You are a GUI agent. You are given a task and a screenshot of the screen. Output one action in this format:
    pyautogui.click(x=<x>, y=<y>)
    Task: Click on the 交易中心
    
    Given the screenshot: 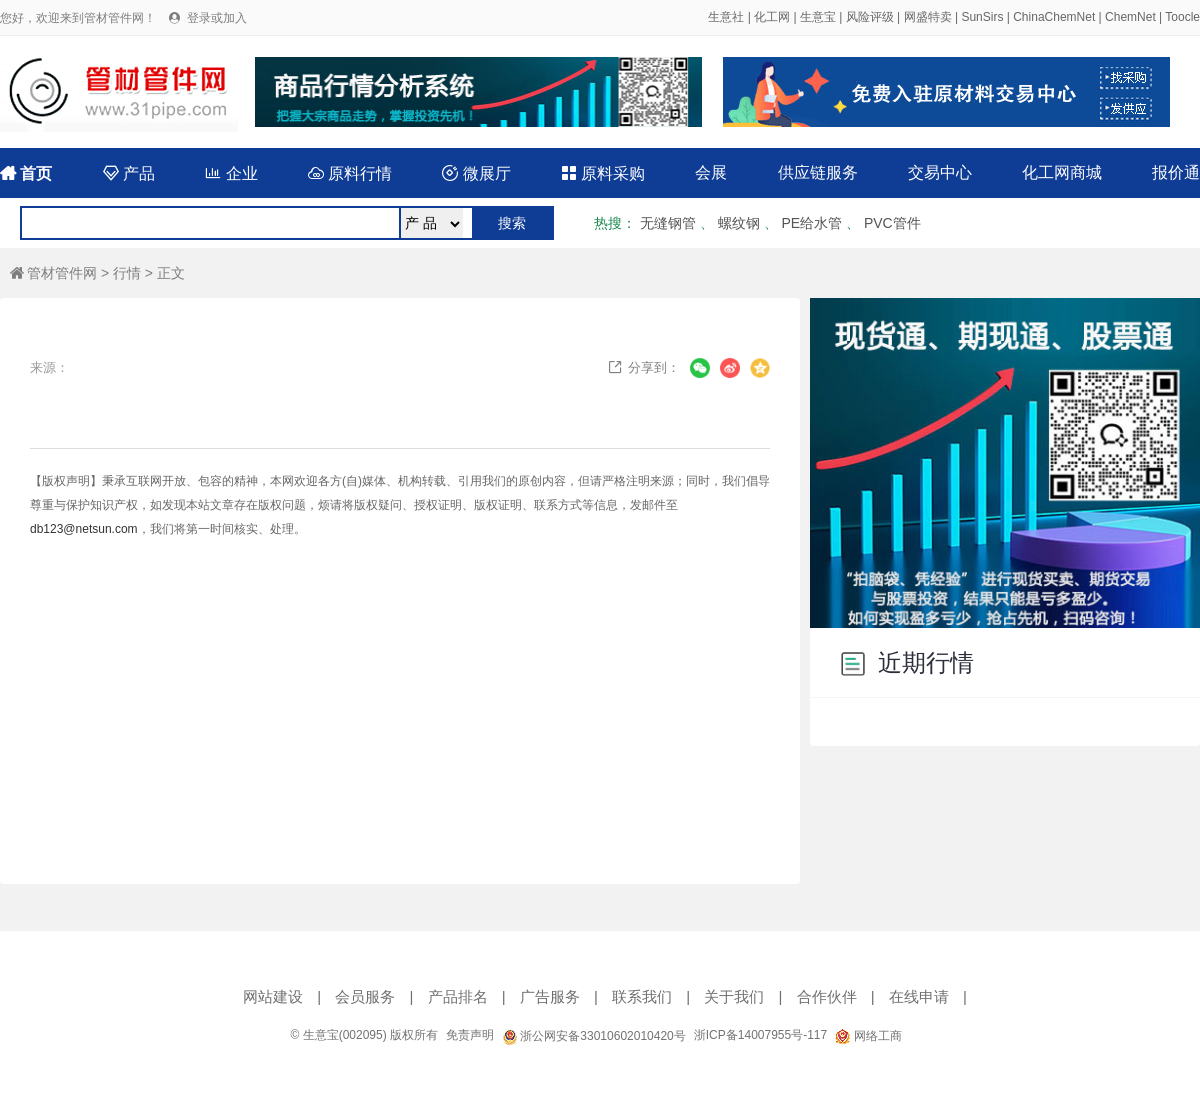 What is the action you would take?
    pyautogui.click(x=940, y=172)
    